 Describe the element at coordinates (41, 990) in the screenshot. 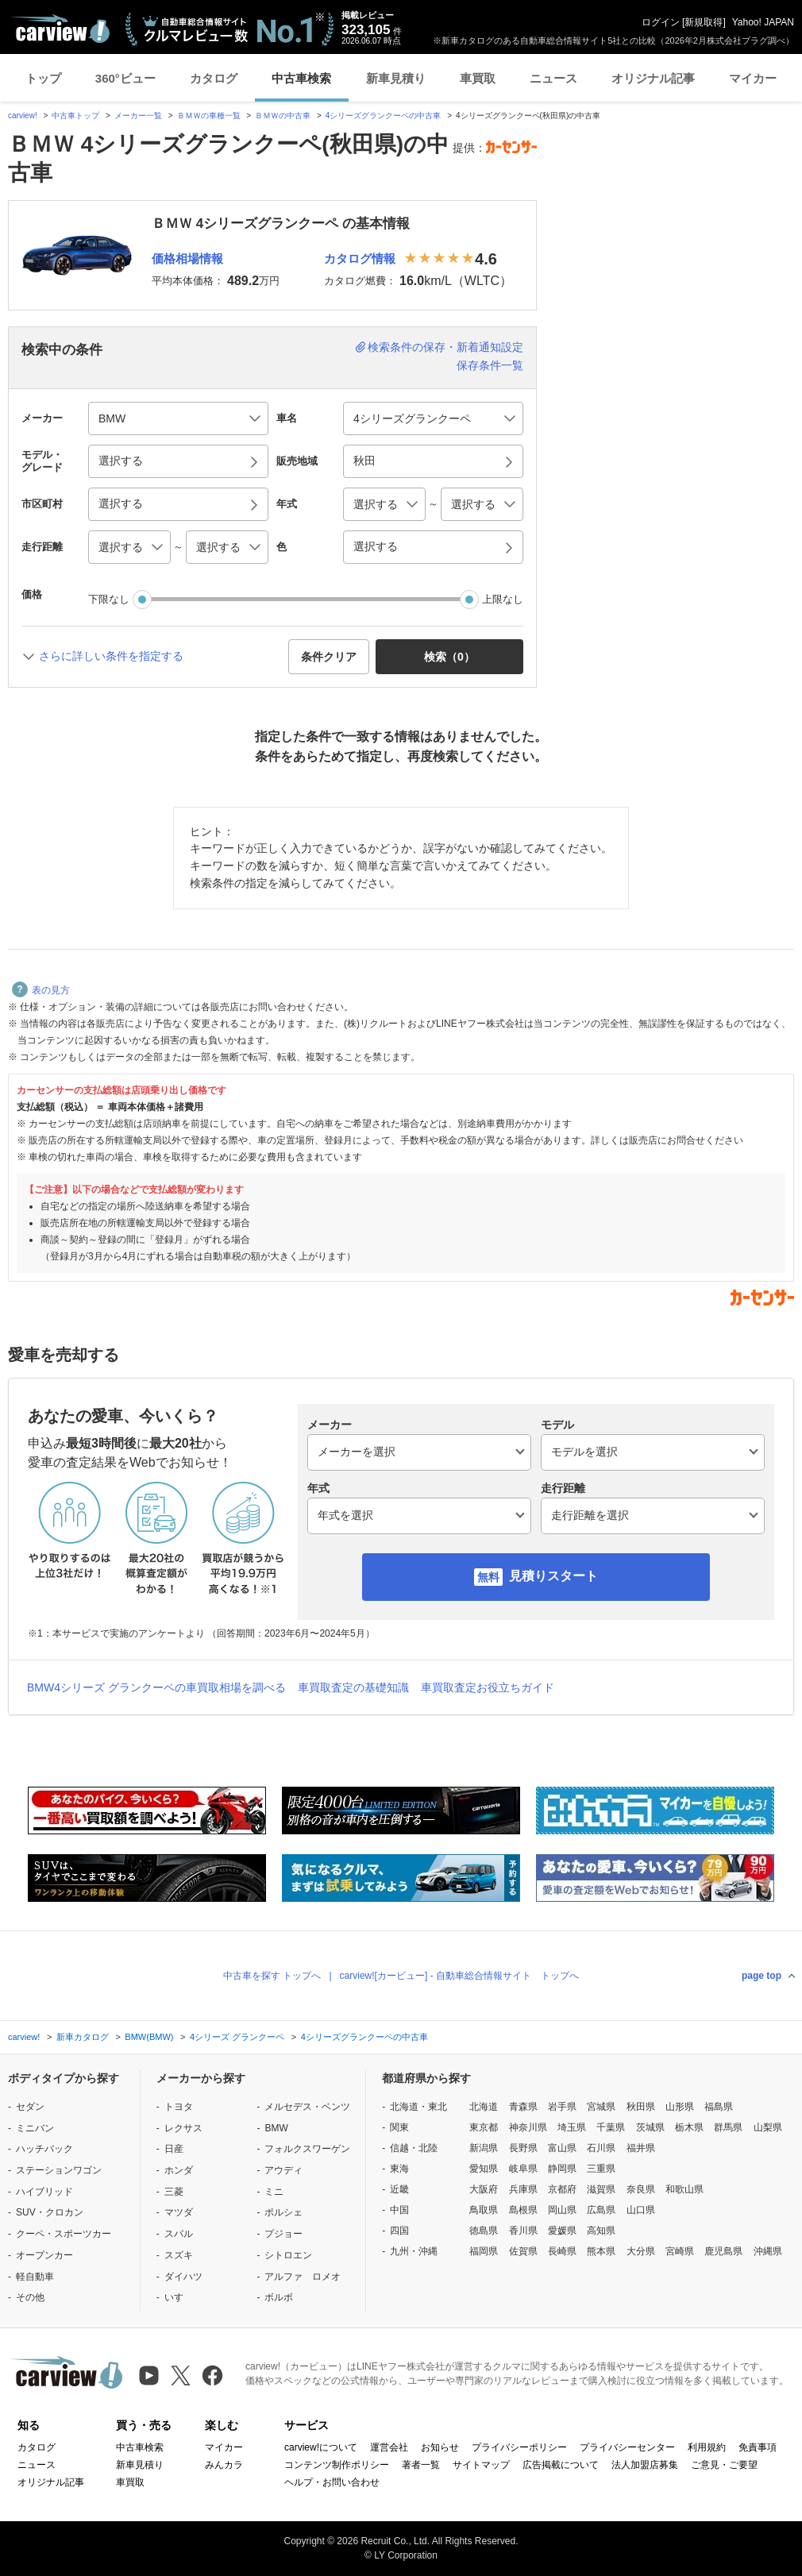

I see `表の見方` at that location.